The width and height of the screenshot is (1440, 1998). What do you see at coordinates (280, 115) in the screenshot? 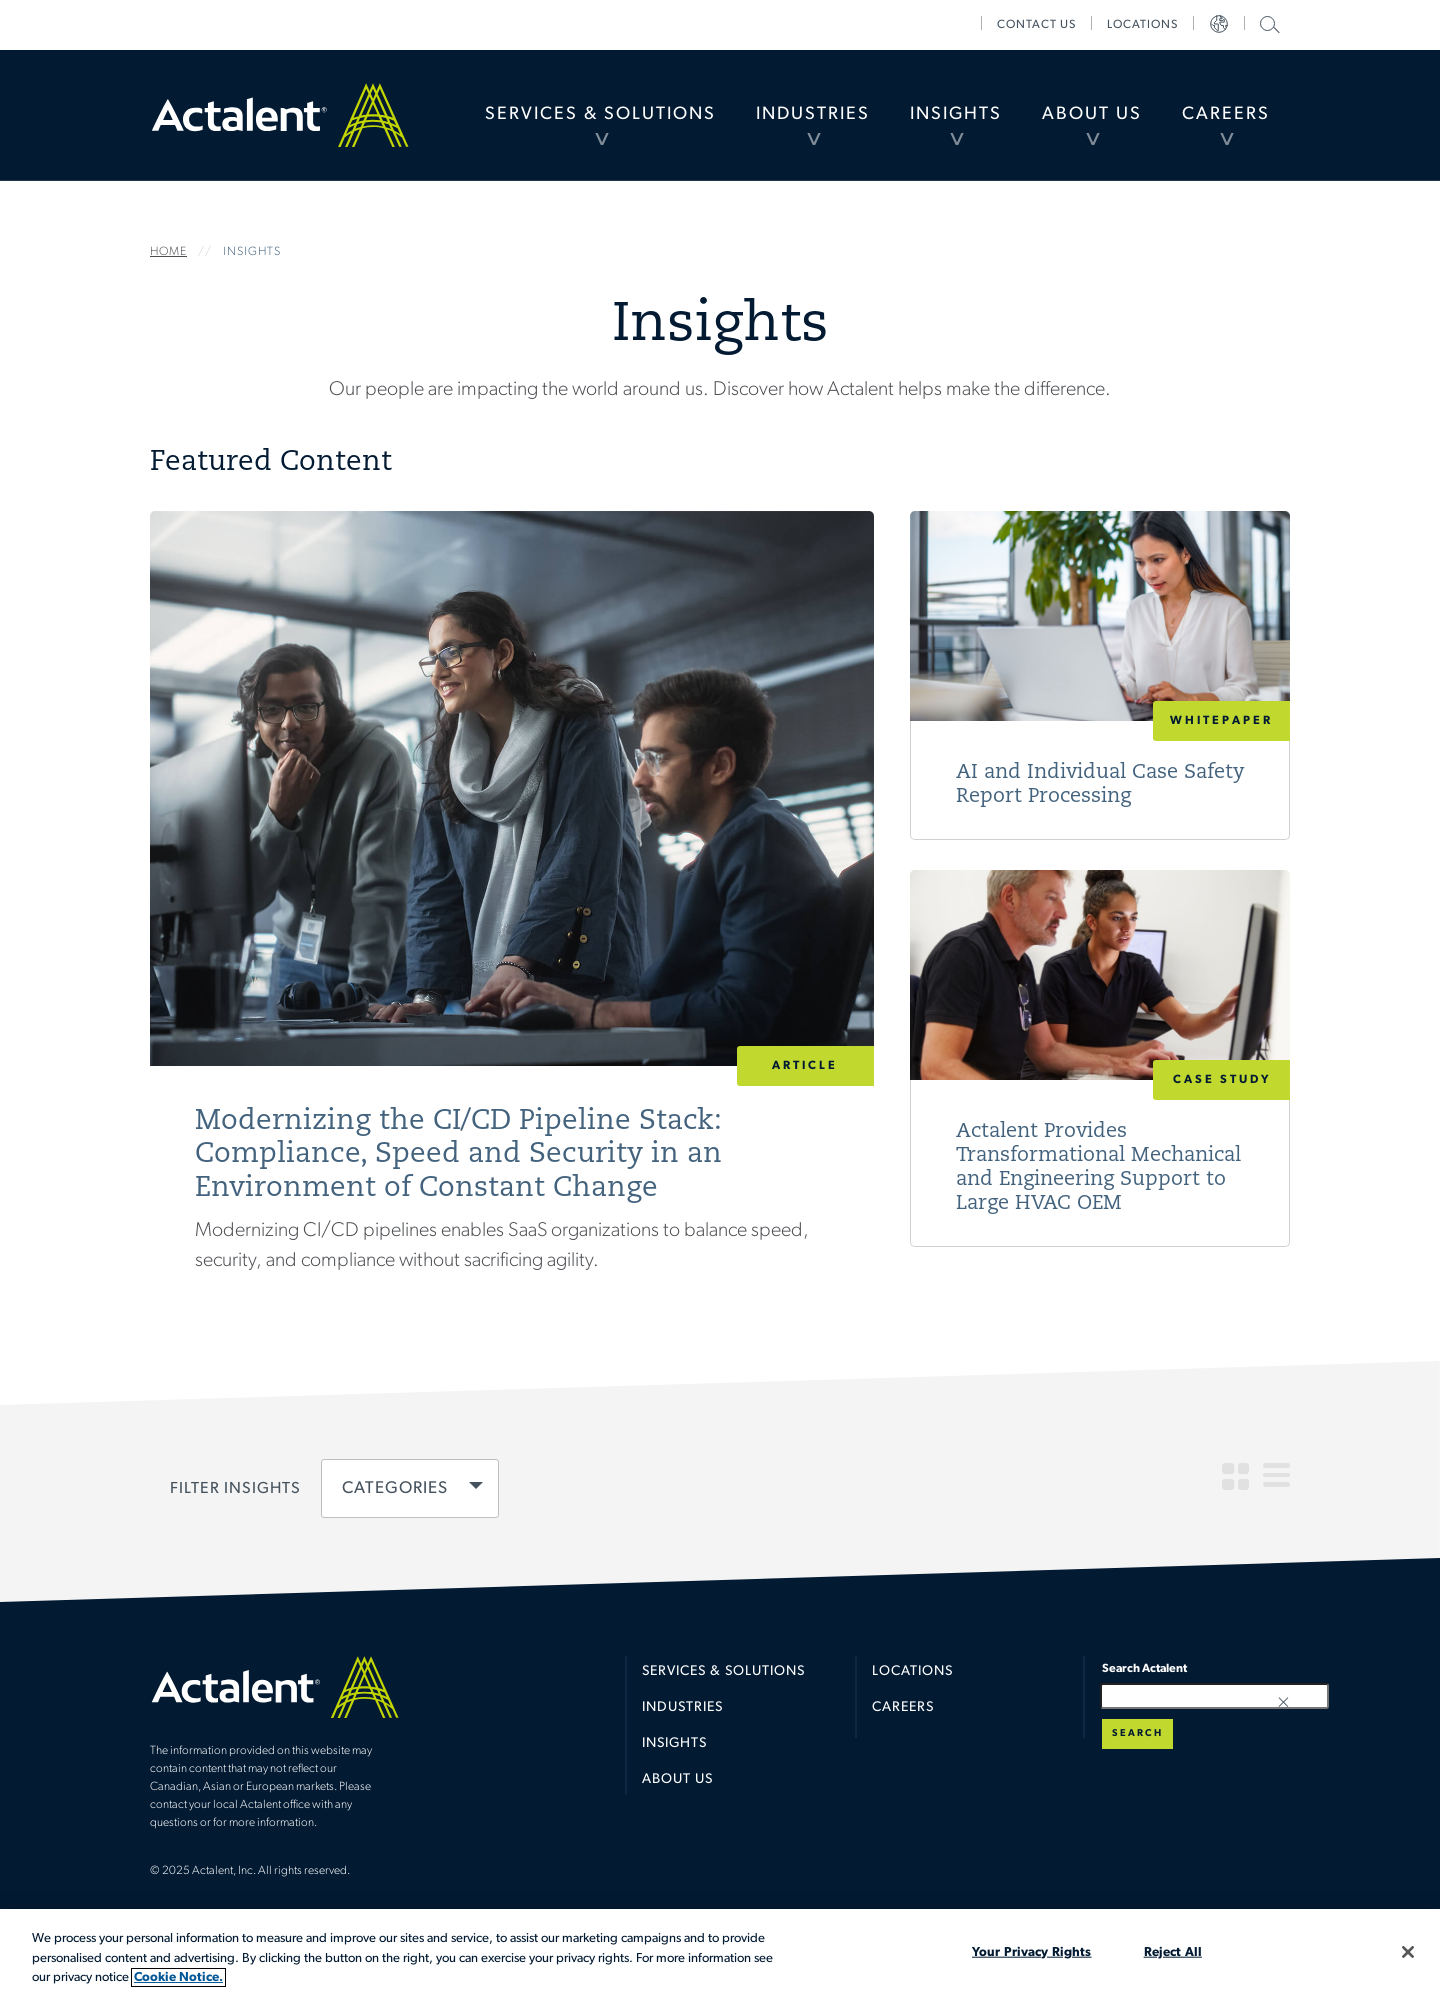
I see `Home` at bounding box center [280, 115].